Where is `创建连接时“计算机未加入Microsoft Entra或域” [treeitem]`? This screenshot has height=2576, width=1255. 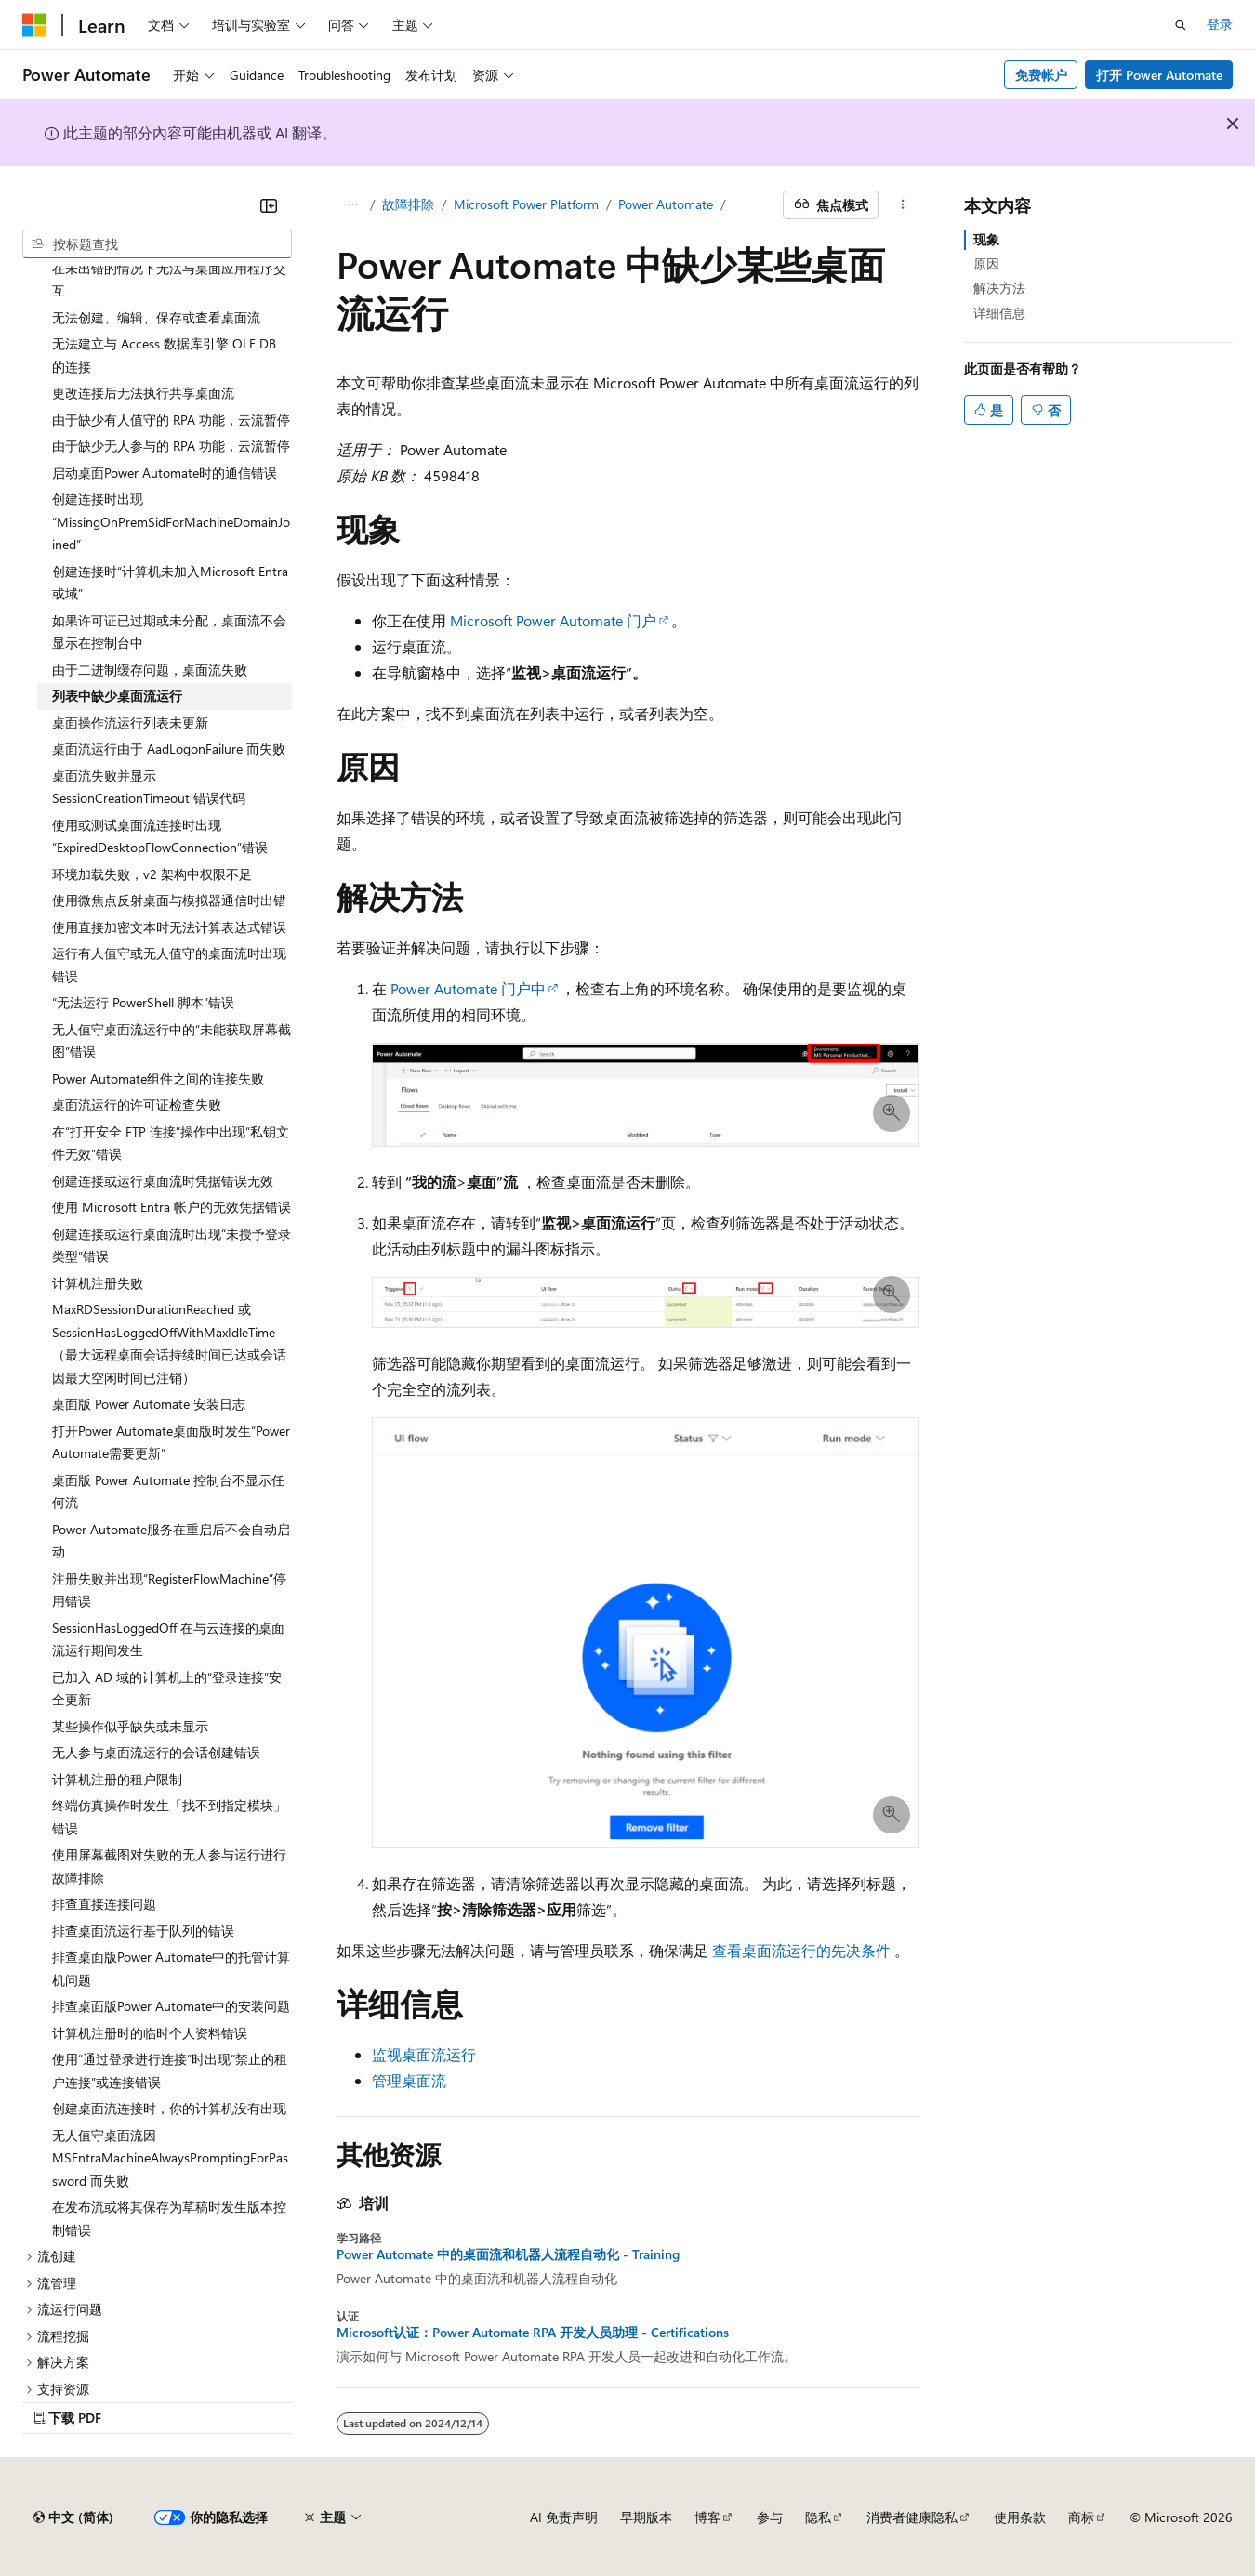 创建连接时“计算机未加入Microsoft Entra或域” [treeitem] is located at coordinates (170, 582).